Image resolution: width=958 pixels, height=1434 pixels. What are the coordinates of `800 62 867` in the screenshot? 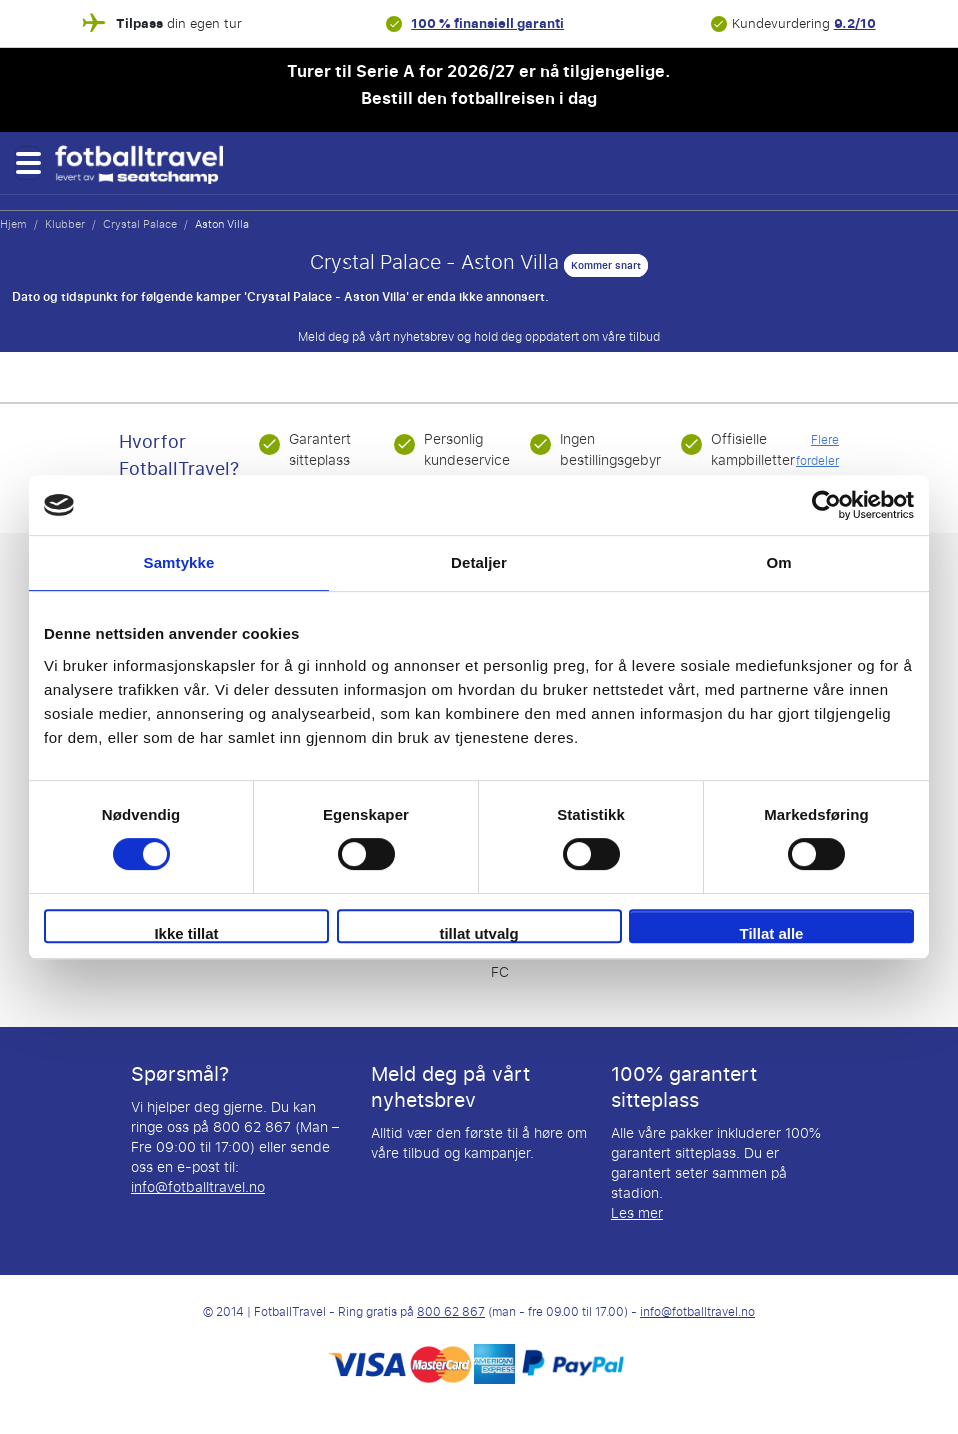 It's located at (451, 1312).